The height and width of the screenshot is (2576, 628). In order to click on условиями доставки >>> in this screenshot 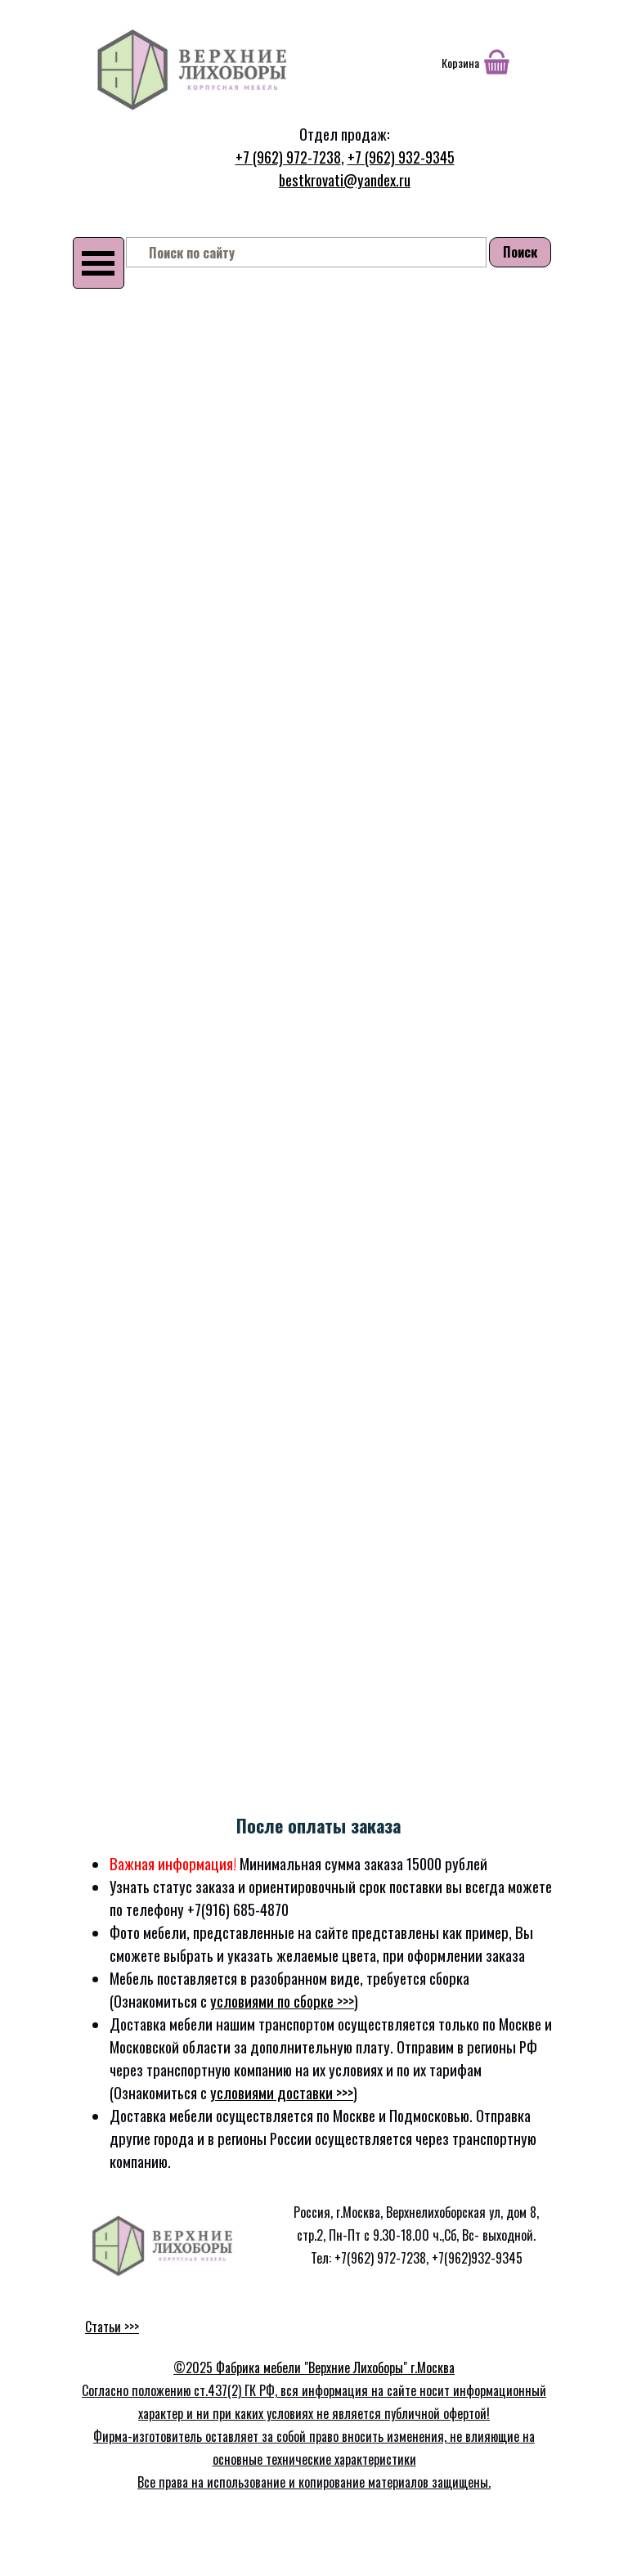, I will do `click(281, 2092)`.